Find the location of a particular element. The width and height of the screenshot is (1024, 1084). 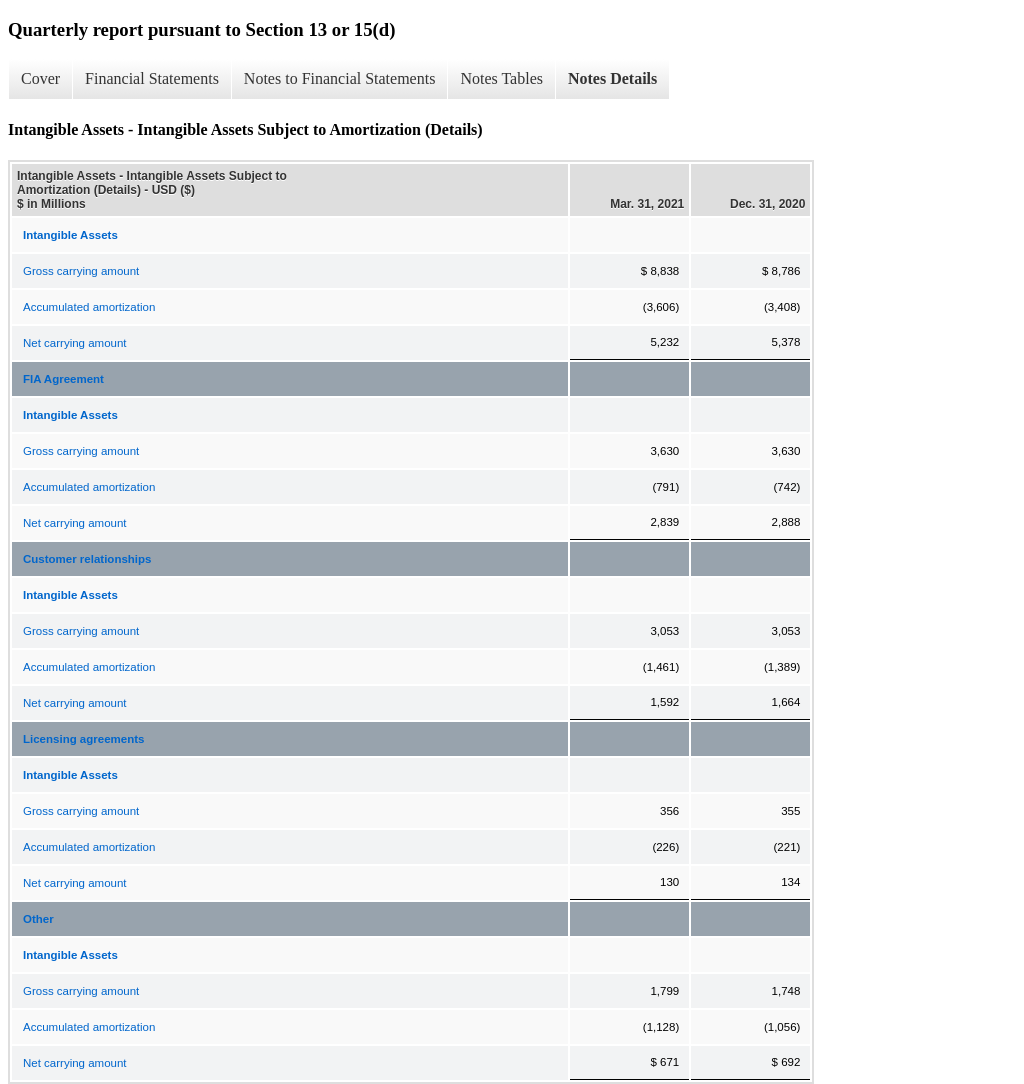

Accumulated amortization is located at coordinates (89, 307).